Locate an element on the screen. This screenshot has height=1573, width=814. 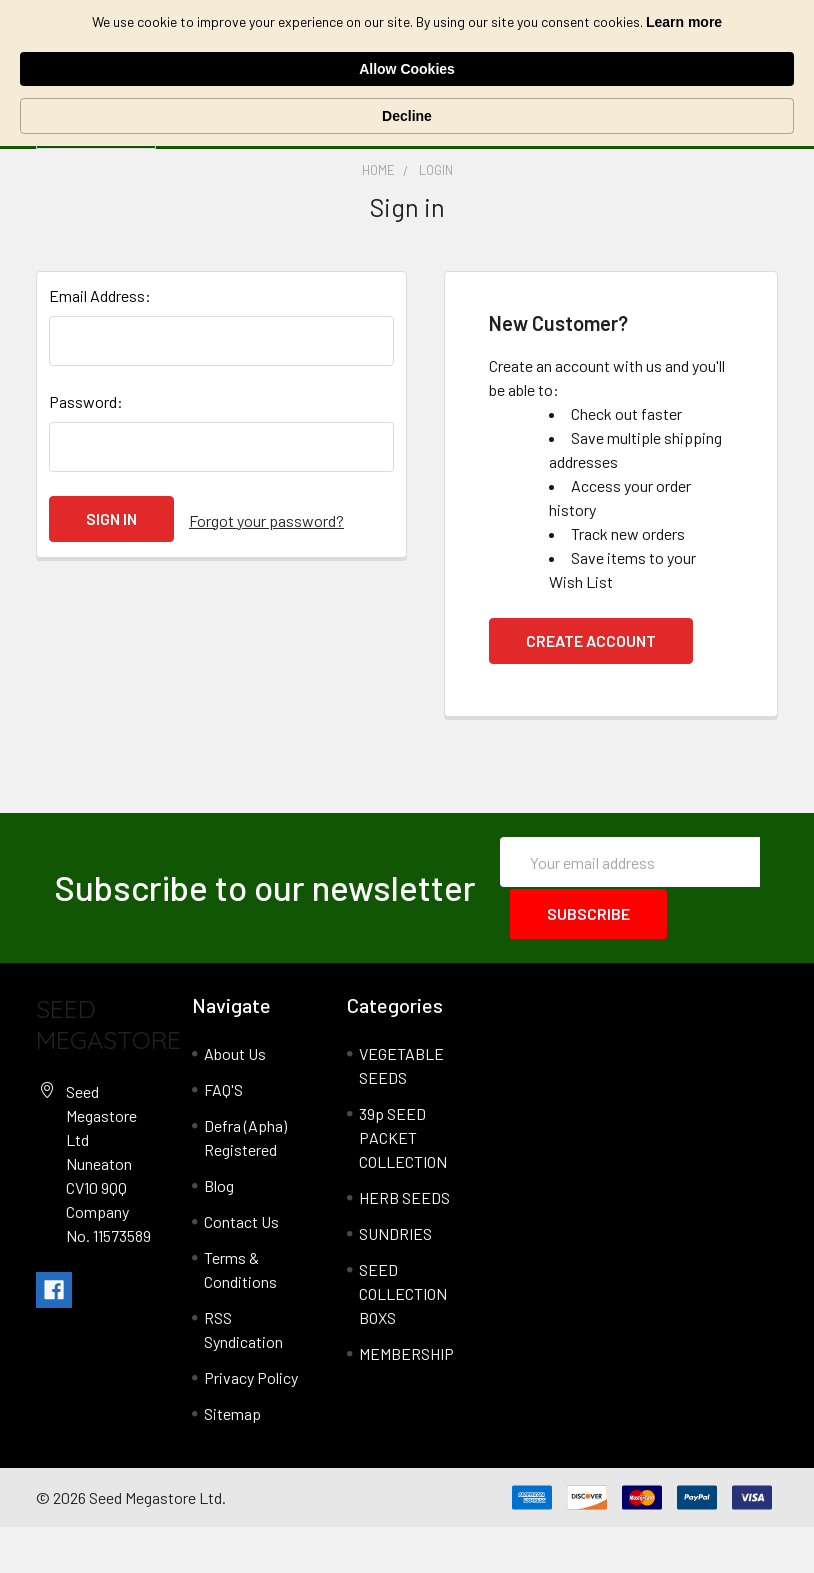
Learn more [link] is located at coordinates (227, 50).